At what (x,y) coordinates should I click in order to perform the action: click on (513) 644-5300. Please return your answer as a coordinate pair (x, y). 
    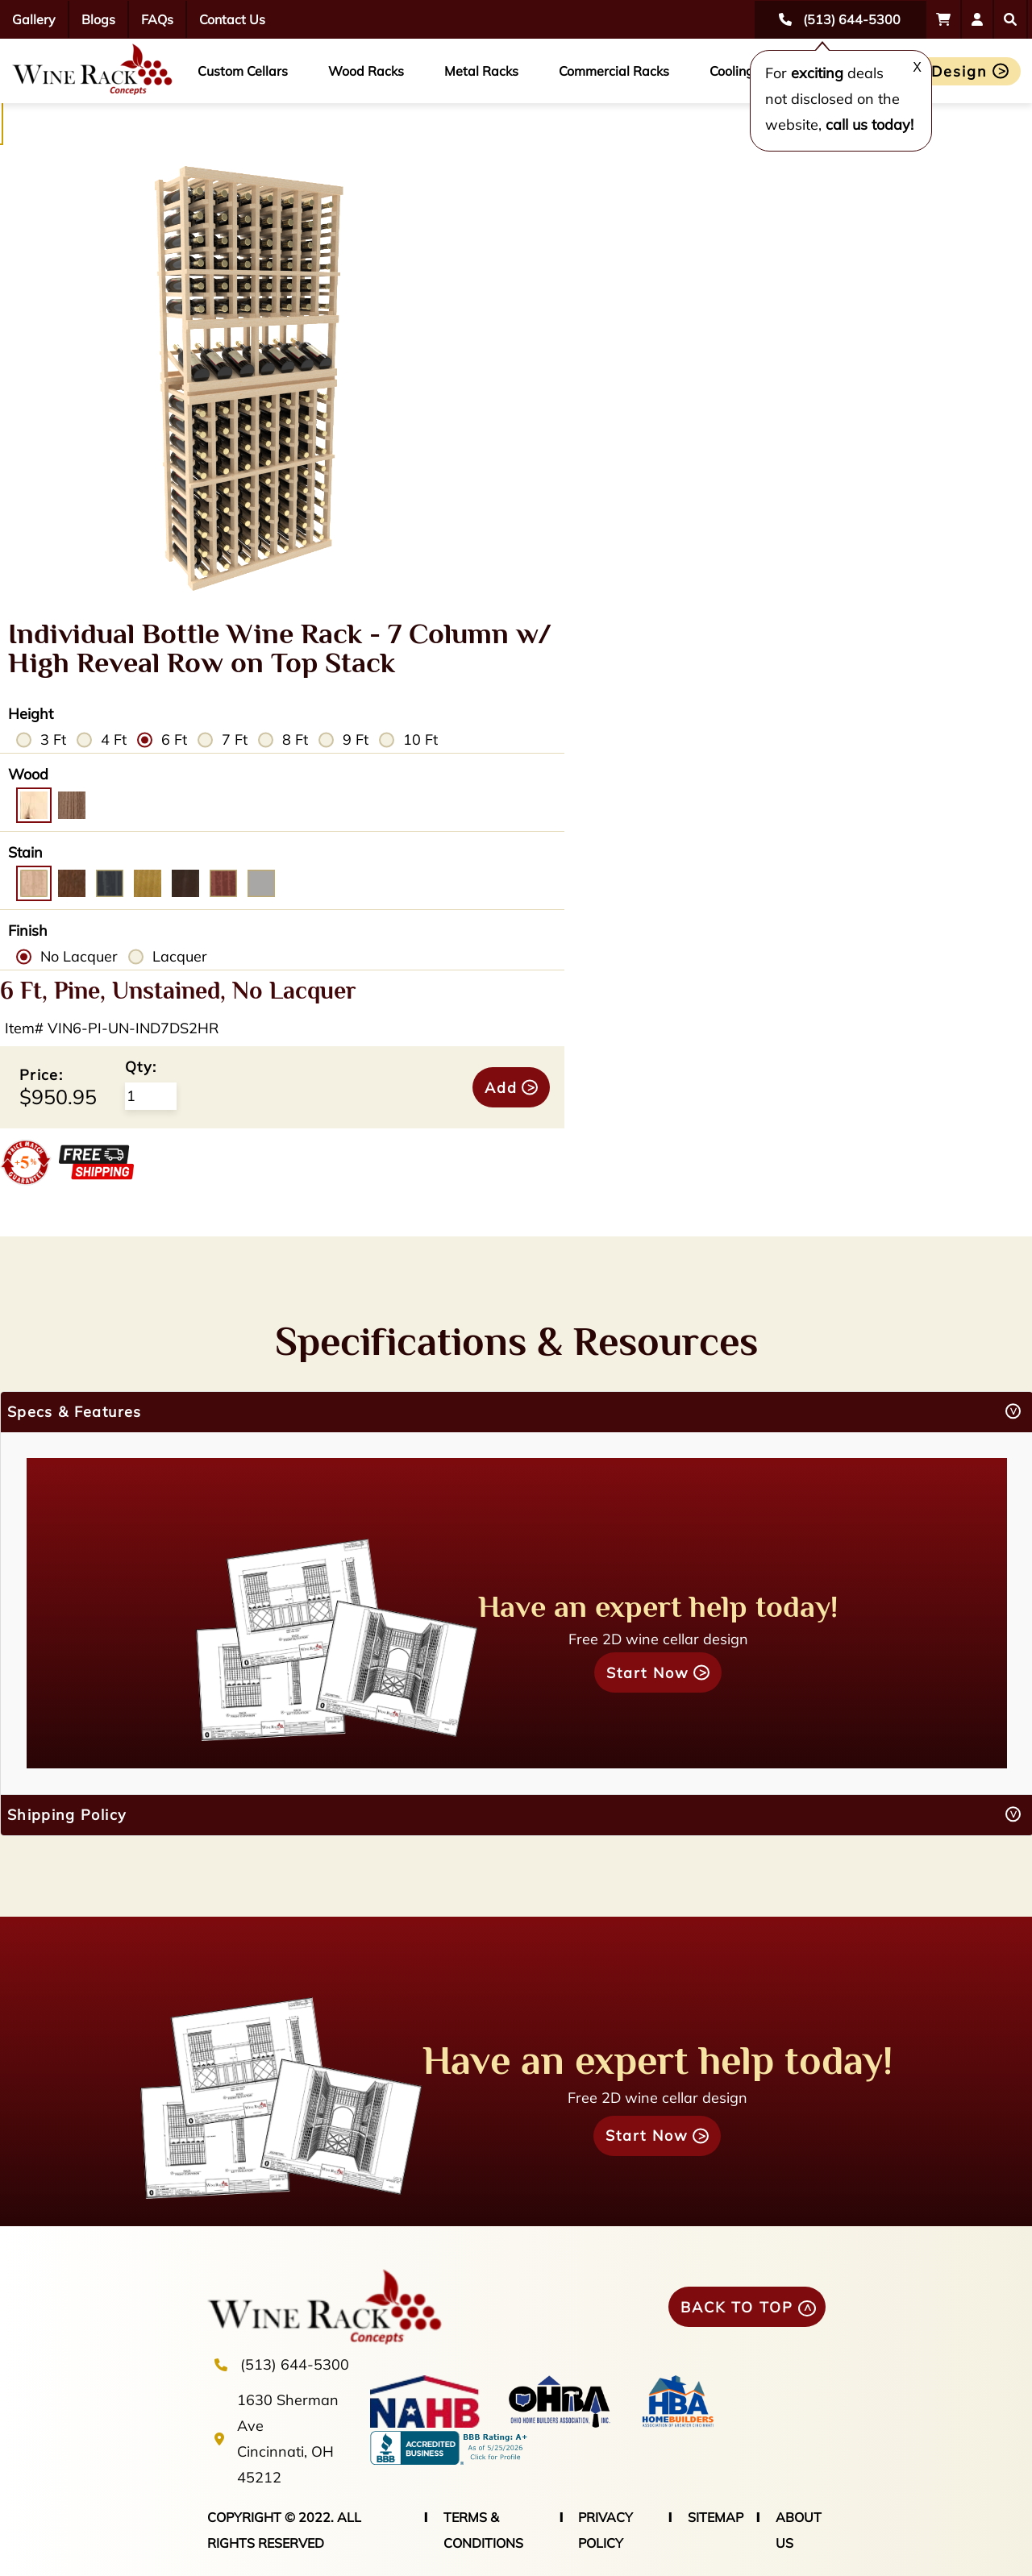
    Looking at the image, I should click on (294, 2364).